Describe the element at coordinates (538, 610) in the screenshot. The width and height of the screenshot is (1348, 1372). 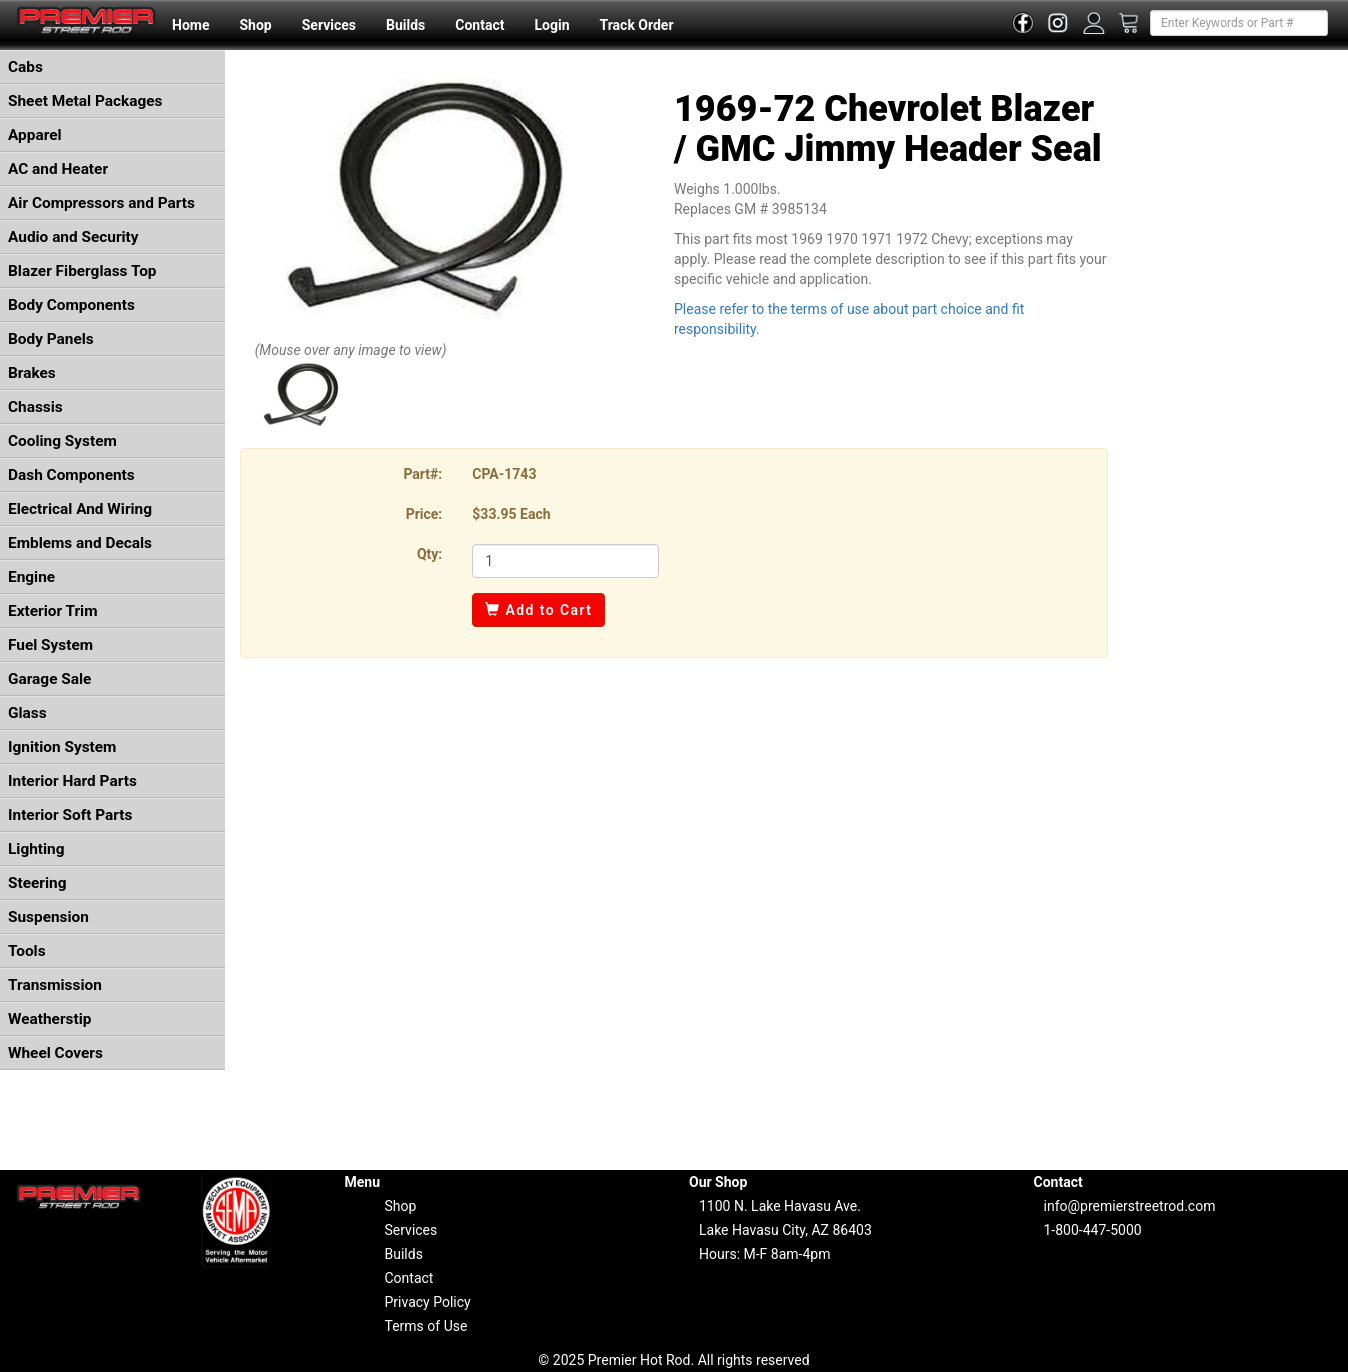
I see `Add to Cart` at that location.